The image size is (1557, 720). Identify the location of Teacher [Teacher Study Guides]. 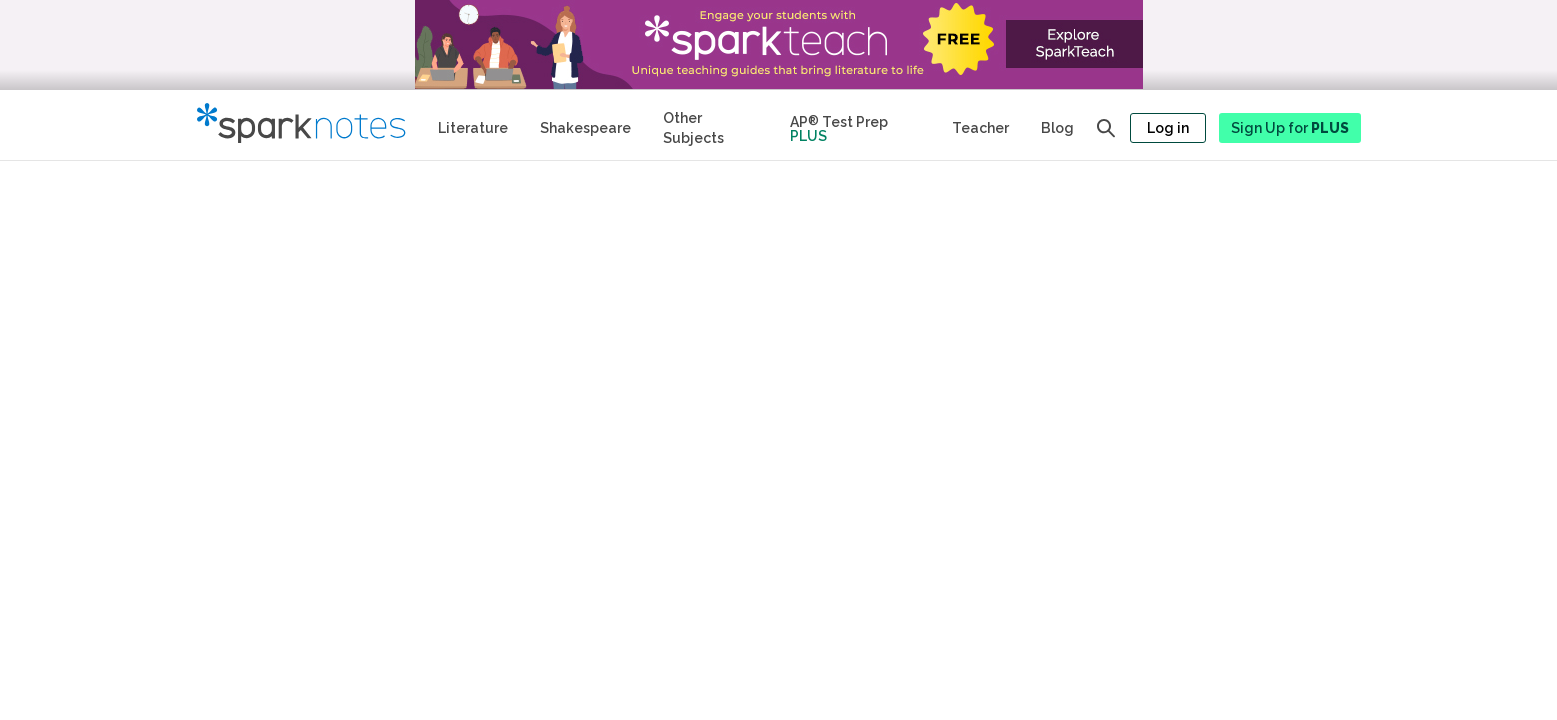
(980, 128).